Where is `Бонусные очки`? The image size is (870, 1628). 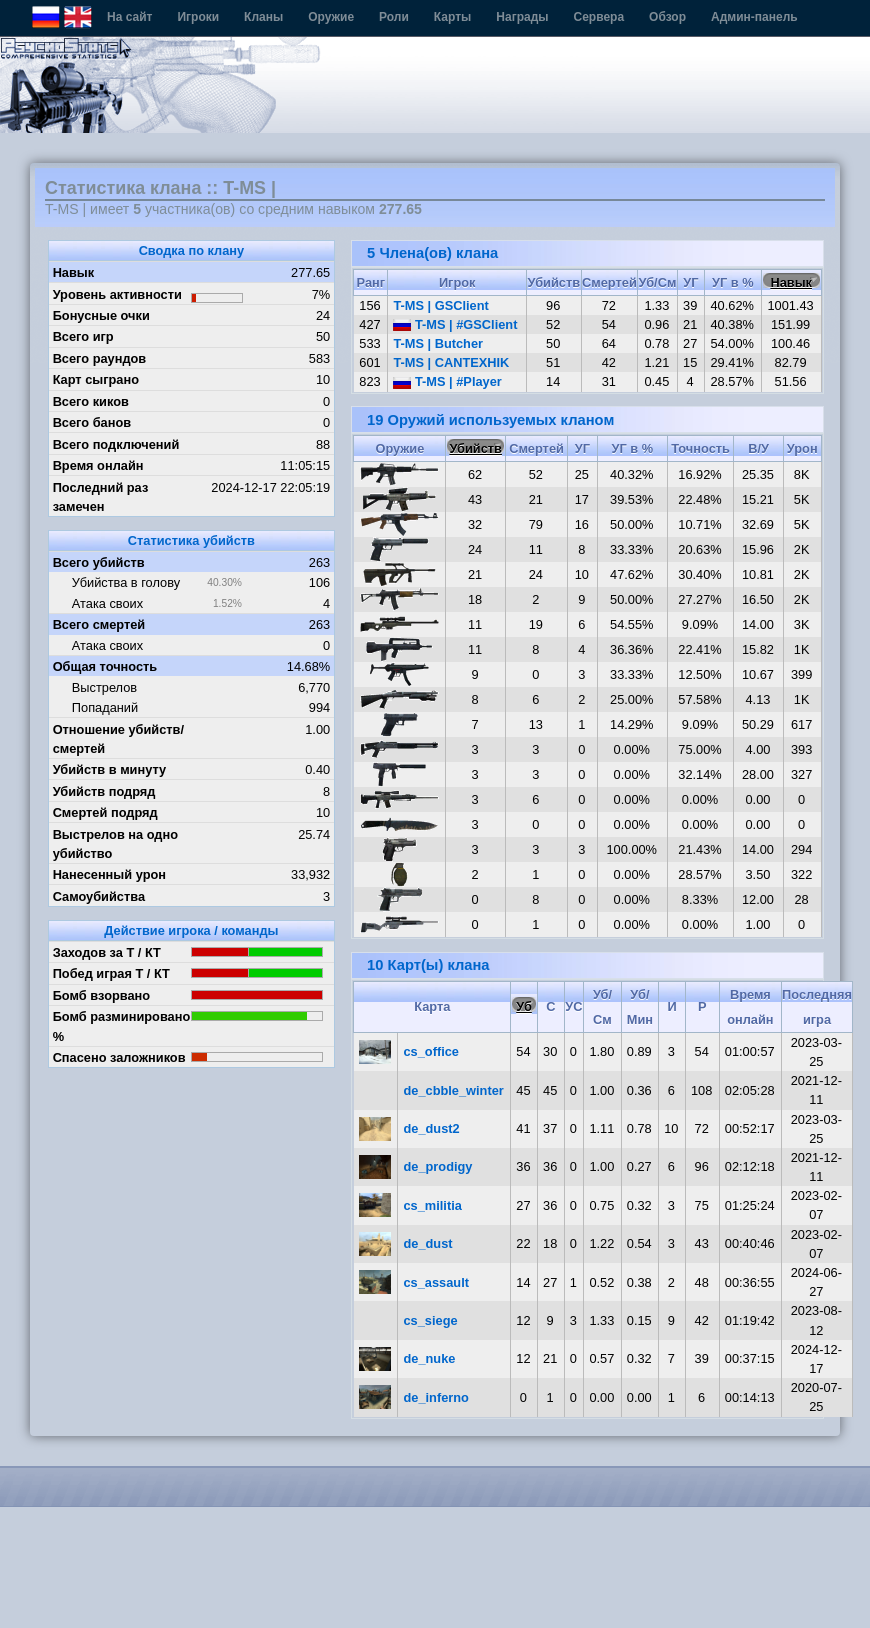 Бонусные очки is located at coordinates (101, 315).